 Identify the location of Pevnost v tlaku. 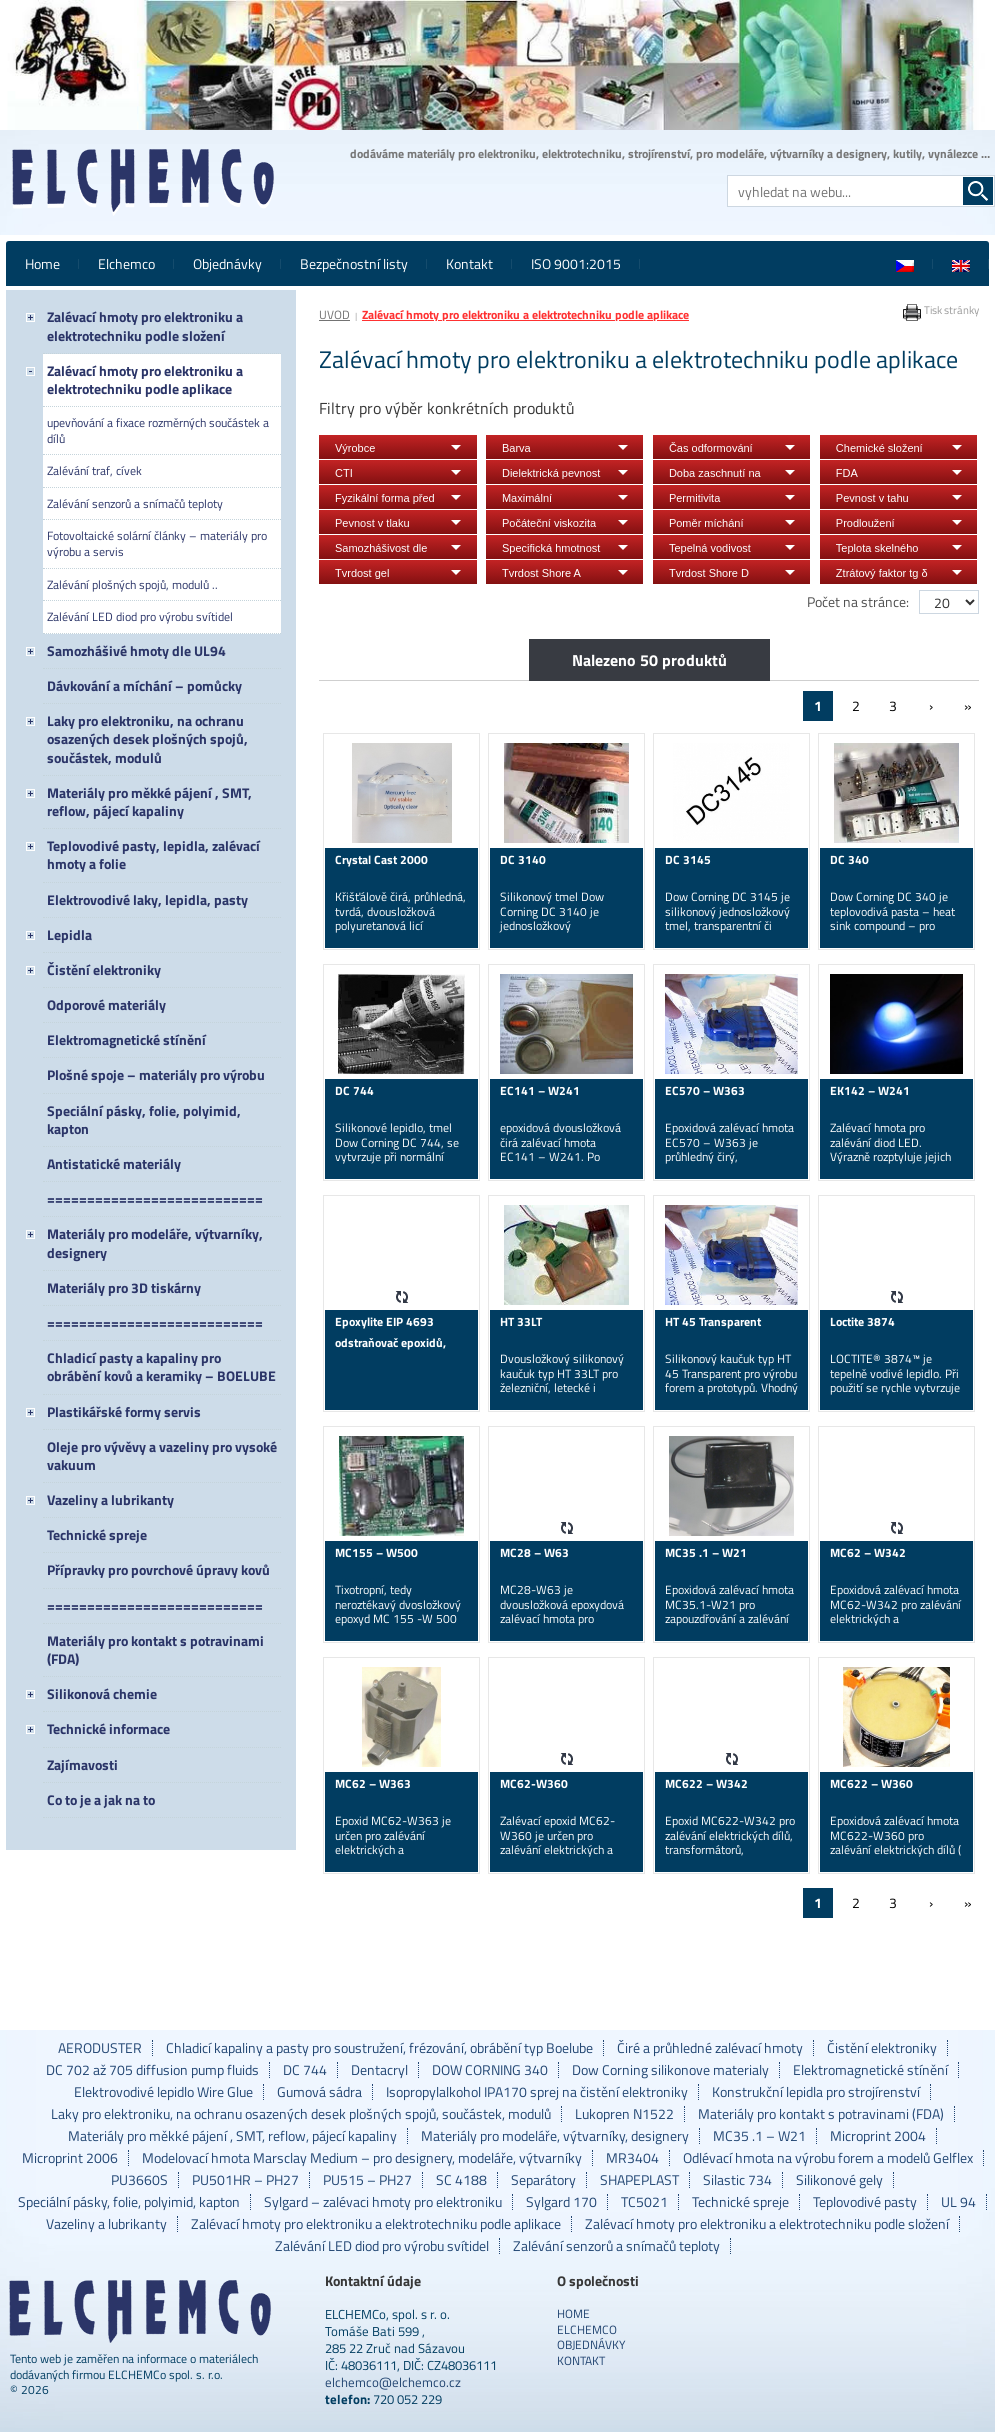
(372, 523).